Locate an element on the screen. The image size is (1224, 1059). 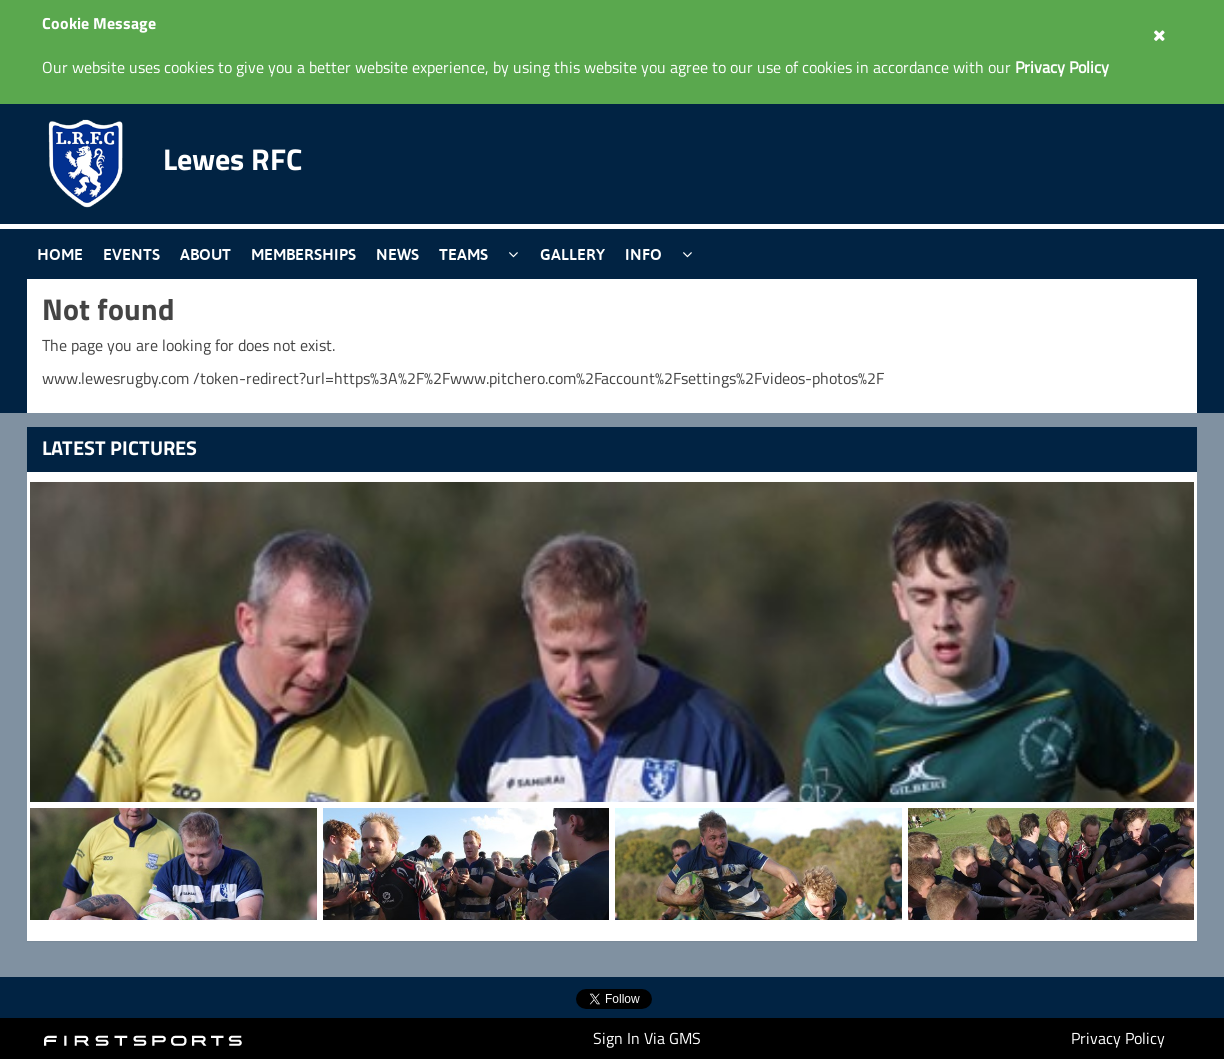
Events is located at coordinates (131, 254).